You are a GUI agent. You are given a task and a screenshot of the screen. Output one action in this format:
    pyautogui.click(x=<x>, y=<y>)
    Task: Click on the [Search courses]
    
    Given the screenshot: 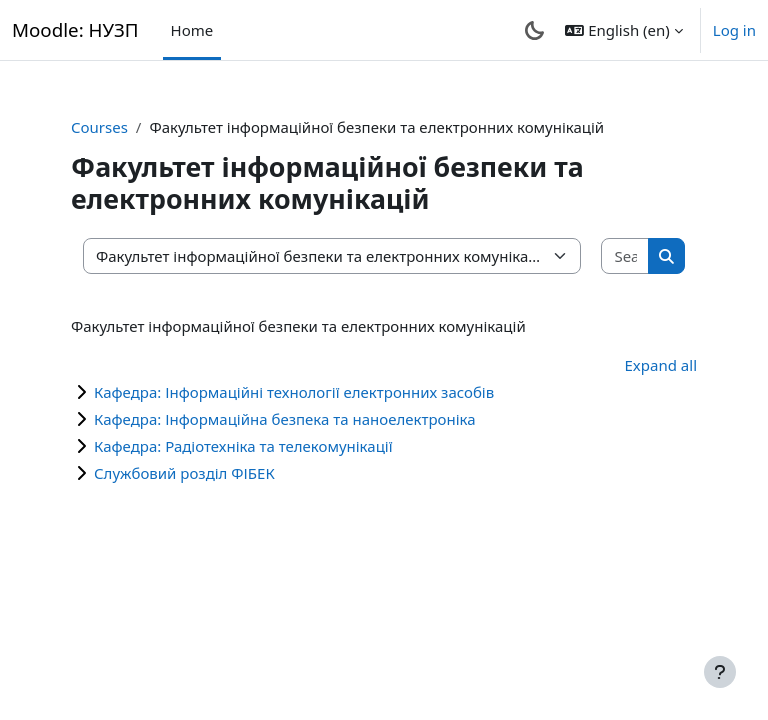 What is the action you would take?
    pyautogui.click(x=625, y=256)
    